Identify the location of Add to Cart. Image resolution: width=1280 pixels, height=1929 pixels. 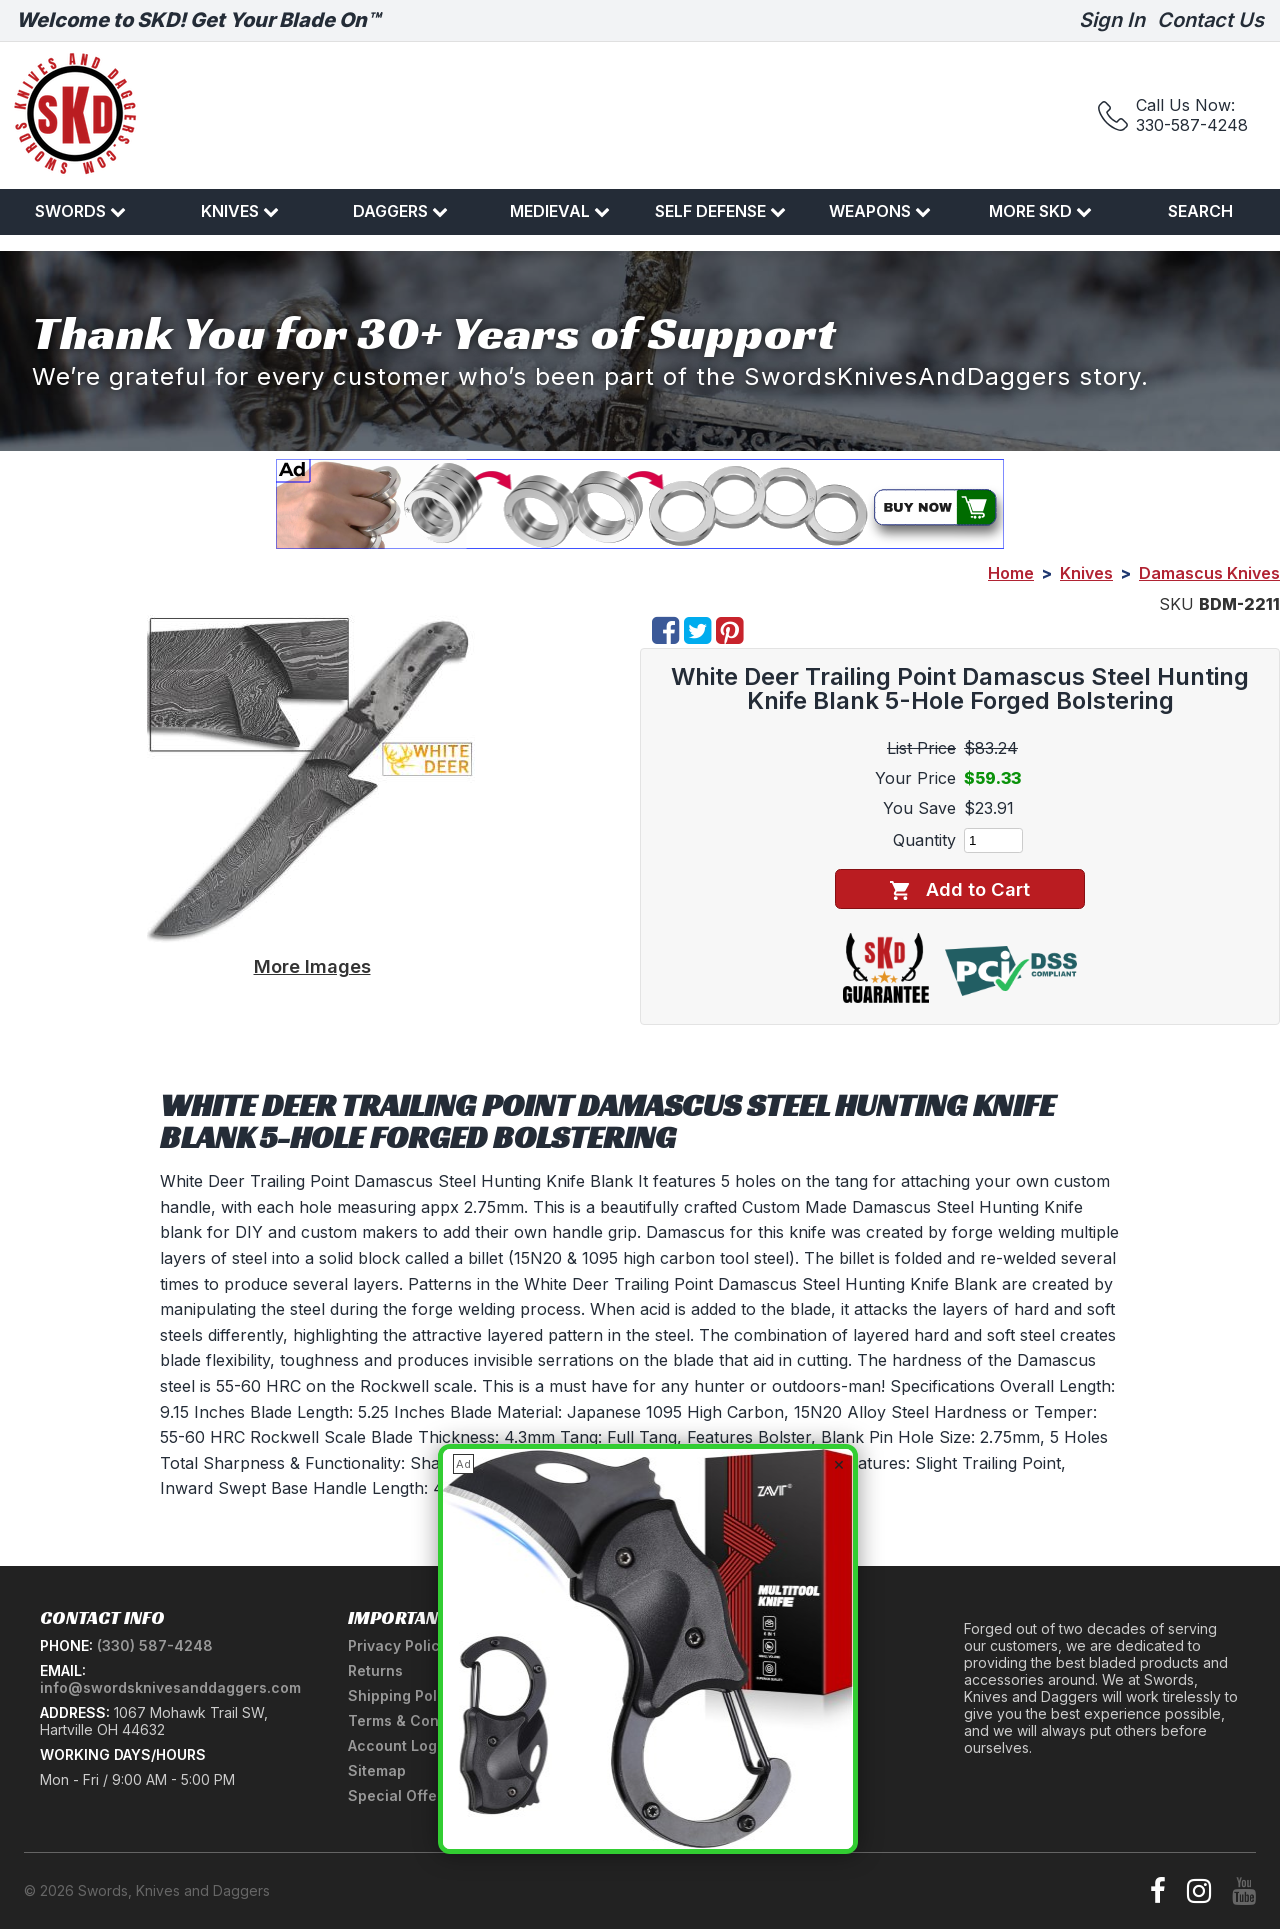
(959, 889).